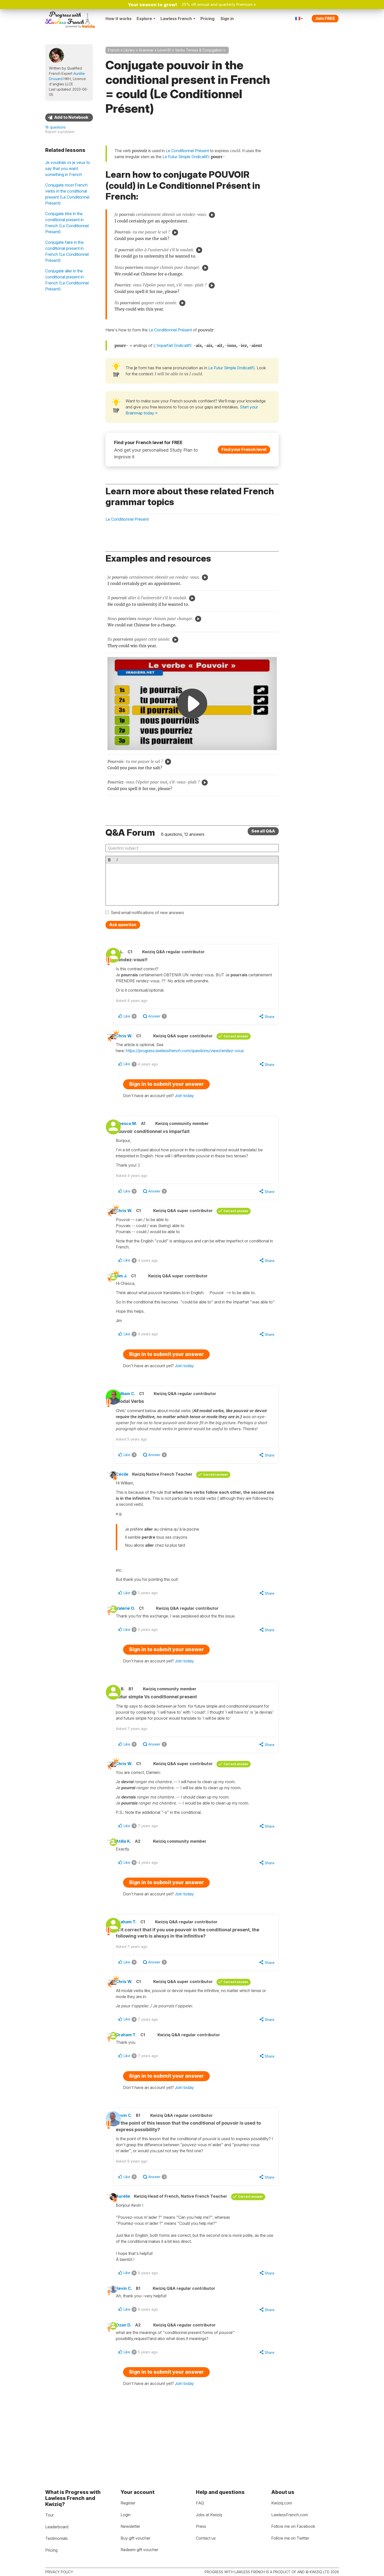 The image size is (384, 2576). I want to click on Explore, so click(146, 18).